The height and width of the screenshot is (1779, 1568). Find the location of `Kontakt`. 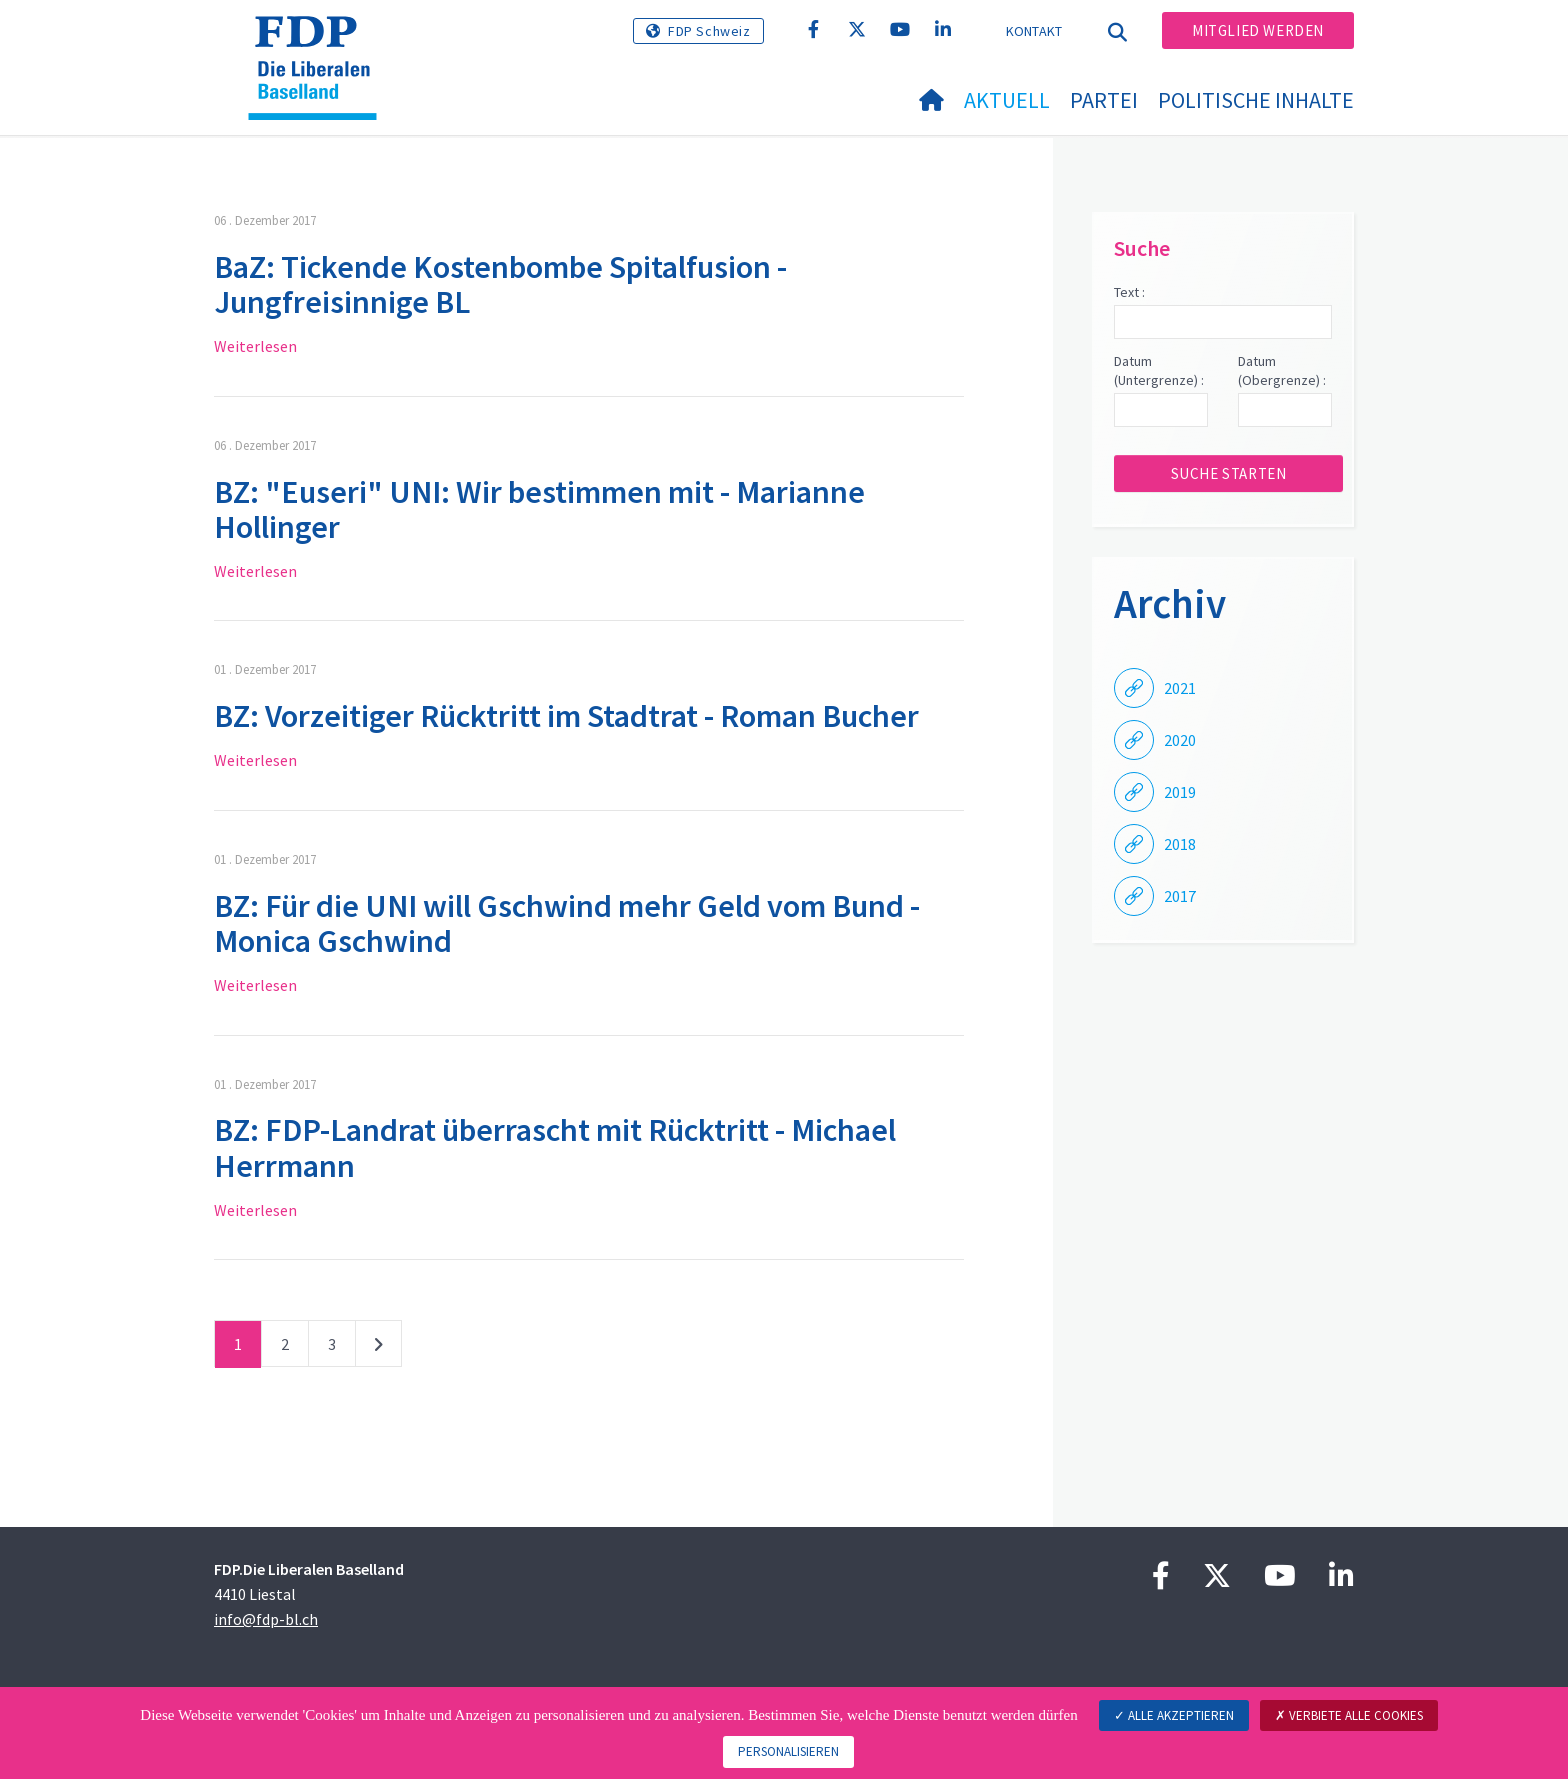

Kontakt is located at coordinates (1034, 31).